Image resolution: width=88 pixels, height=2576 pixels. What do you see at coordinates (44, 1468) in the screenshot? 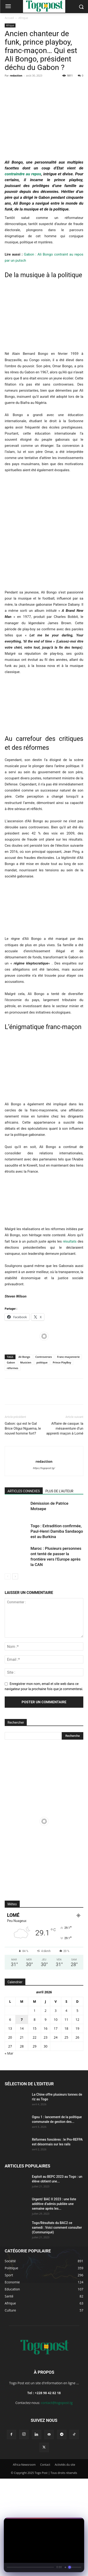
I see `https://togopost.tg/` at bounding box center [44, 1468].